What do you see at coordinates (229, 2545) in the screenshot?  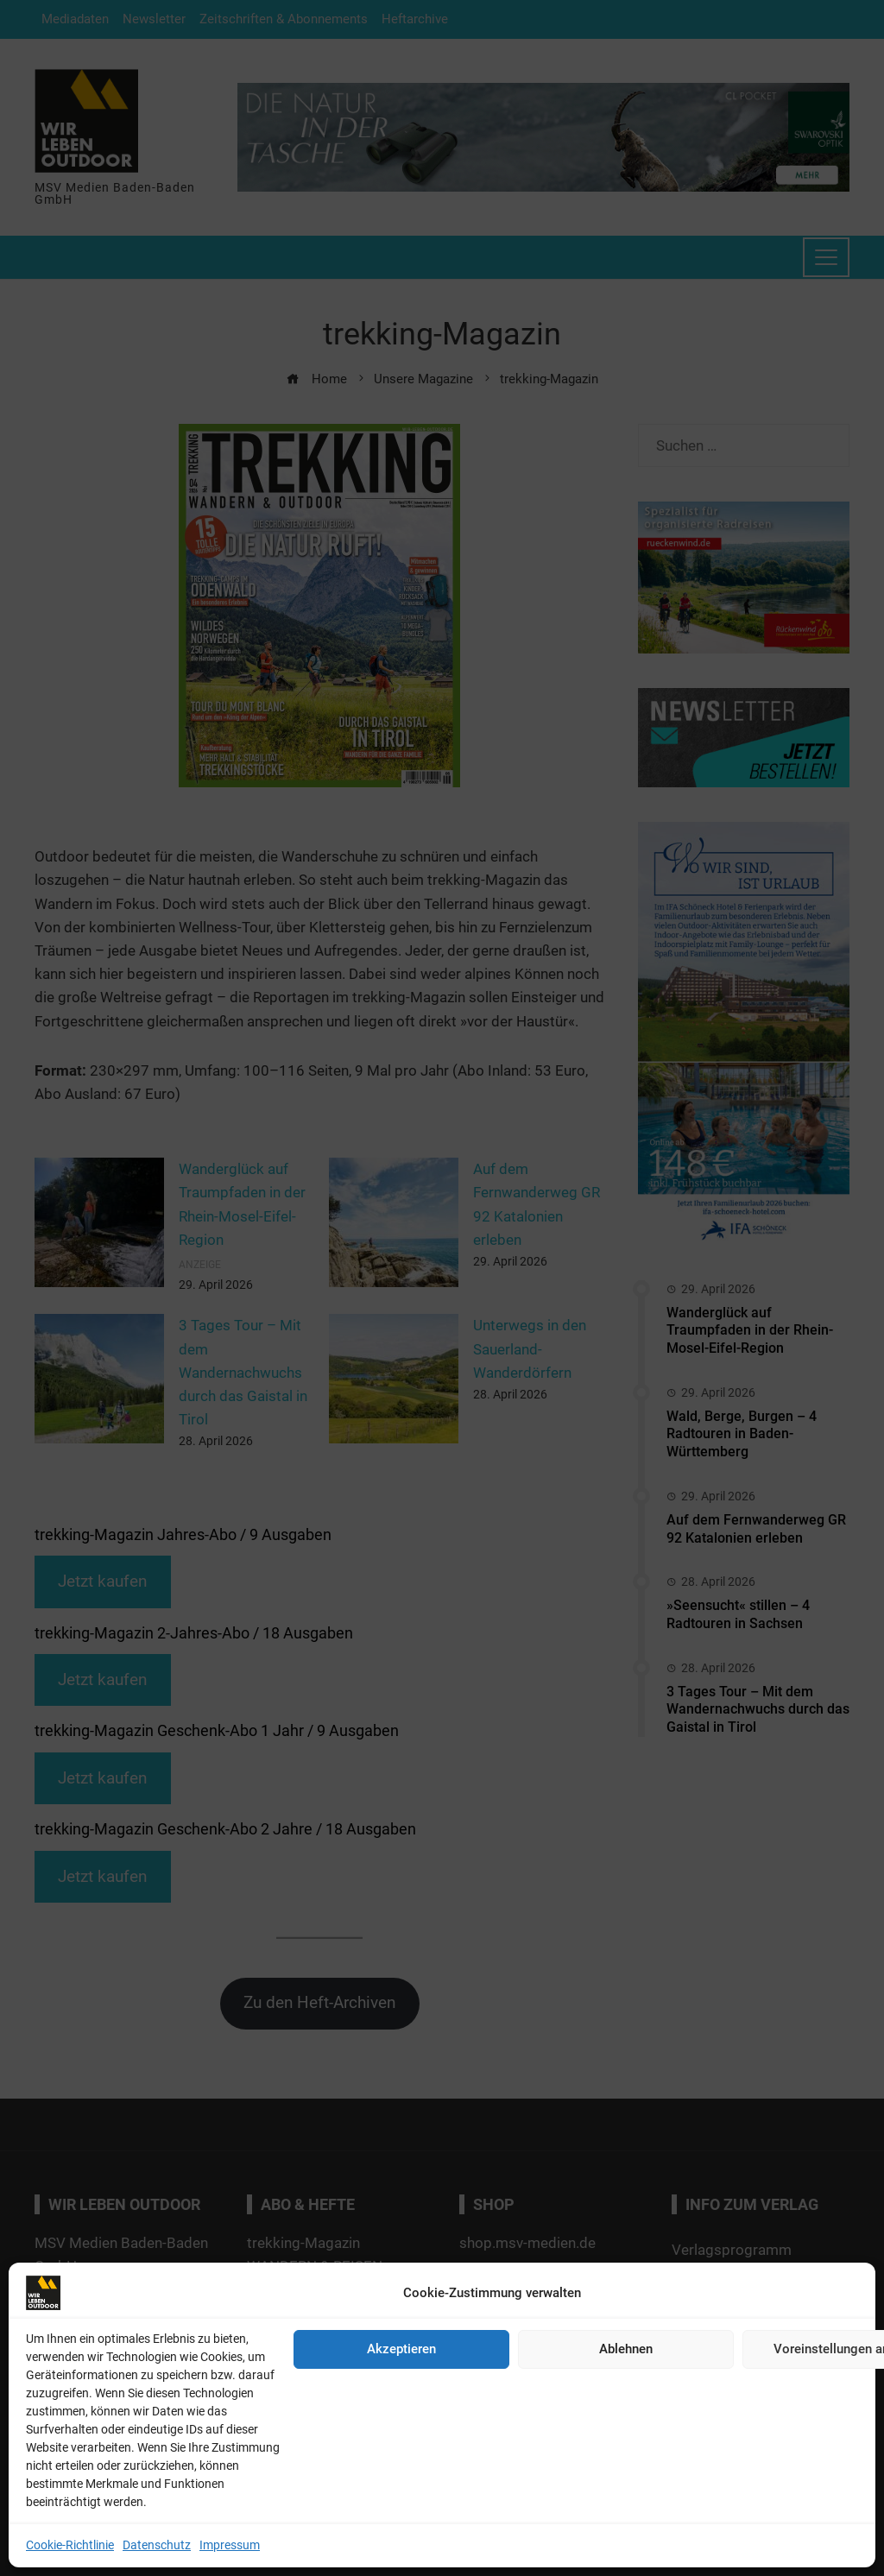 I see `Impressum` at bounding box center [229, 2545].